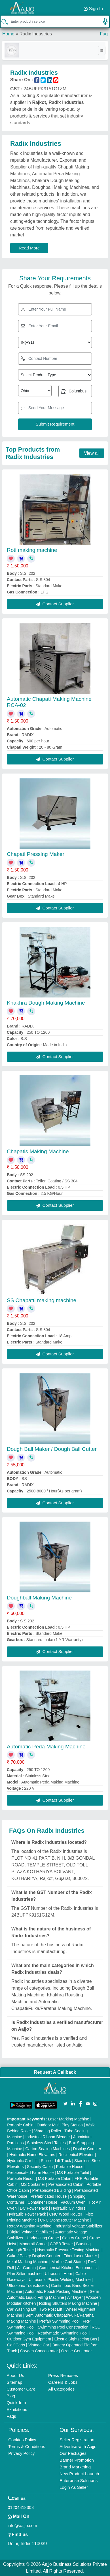  Describe the element at coordinates (65, 2184) in the screenshot. I see `Prefabricated Cabin` at that location.